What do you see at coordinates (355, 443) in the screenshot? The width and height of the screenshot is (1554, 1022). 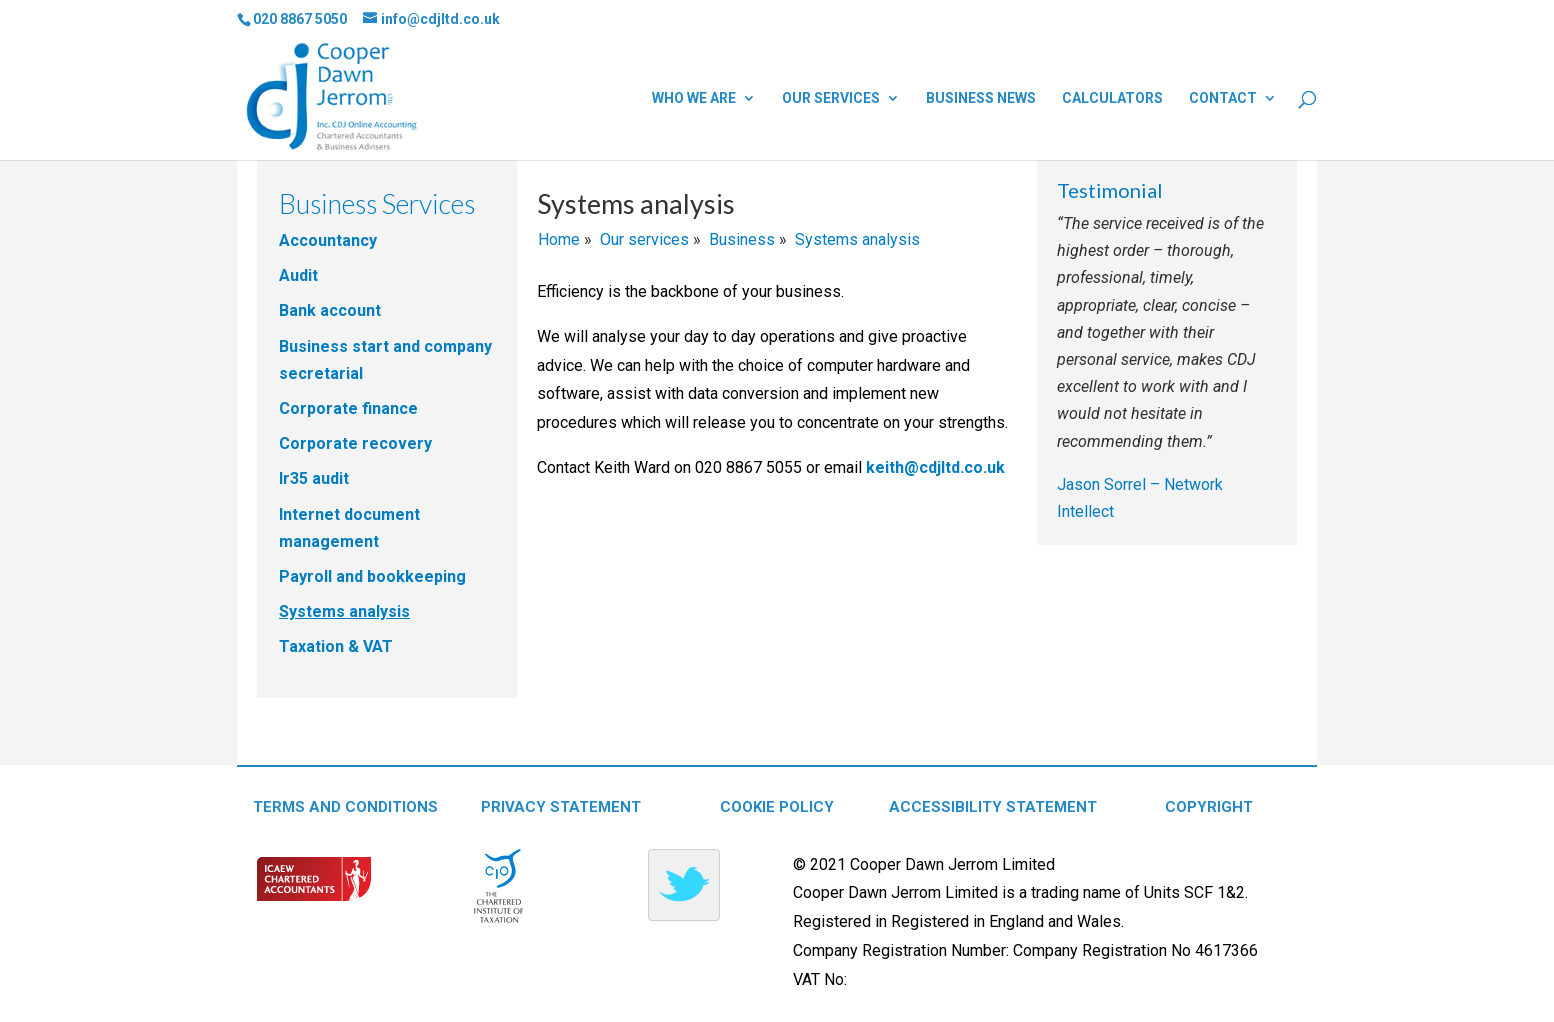 I see `Corporate recovery` at bounding box center [355, 443].